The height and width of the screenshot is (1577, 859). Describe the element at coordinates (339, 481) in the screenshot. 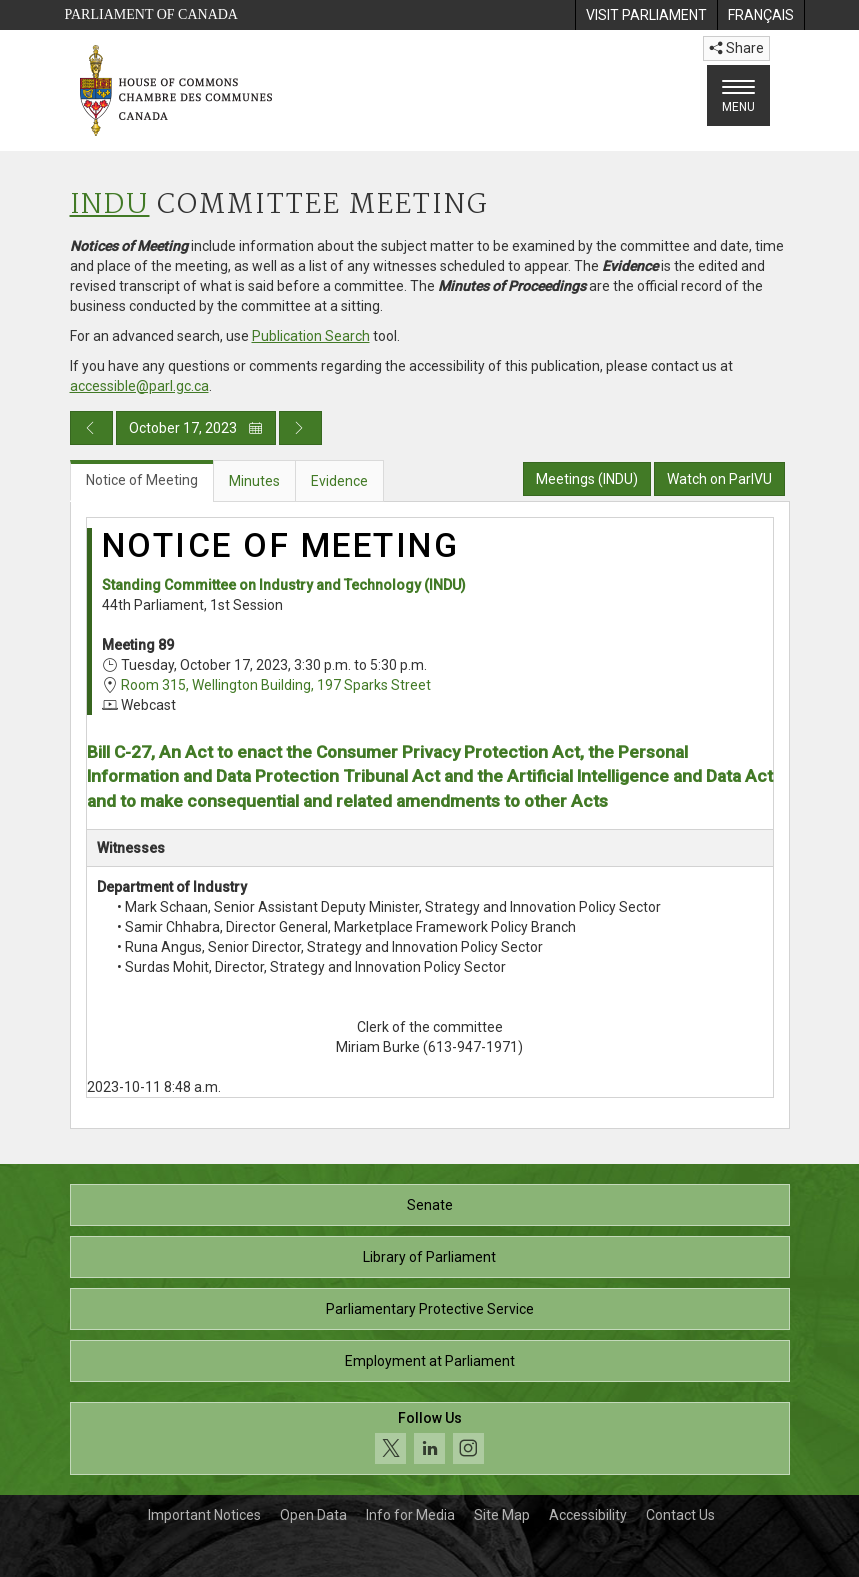

I see `Evidence [tab]` at that location.